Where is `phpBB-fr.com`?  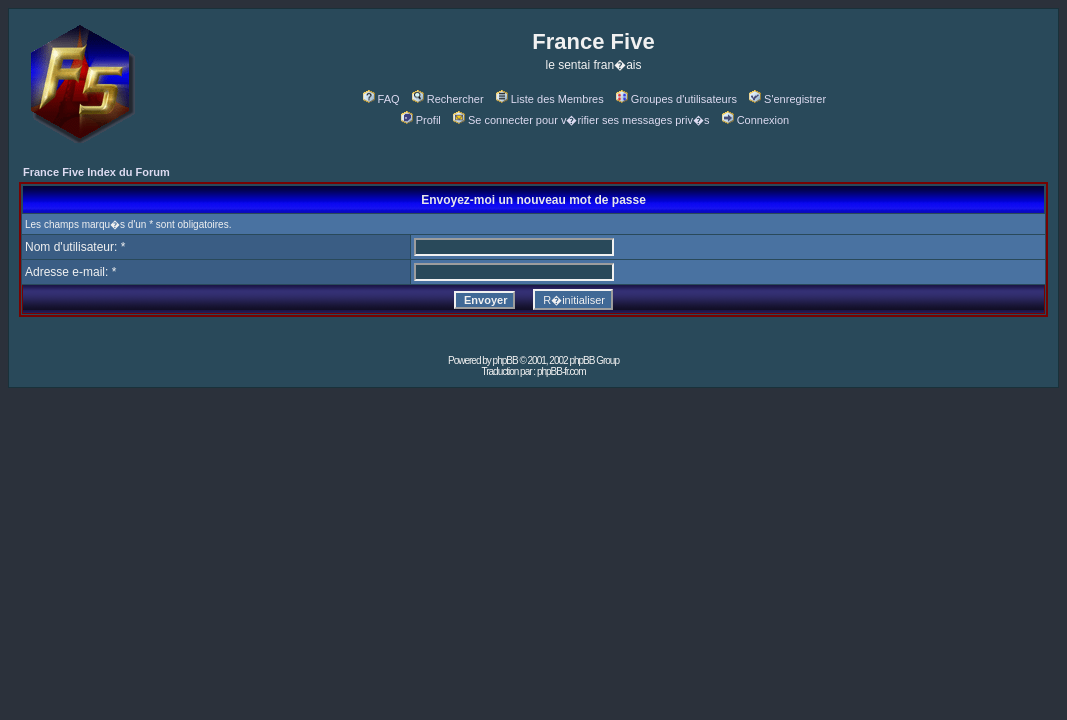 phpBB-fr.com is located at coordinates (561, 371).